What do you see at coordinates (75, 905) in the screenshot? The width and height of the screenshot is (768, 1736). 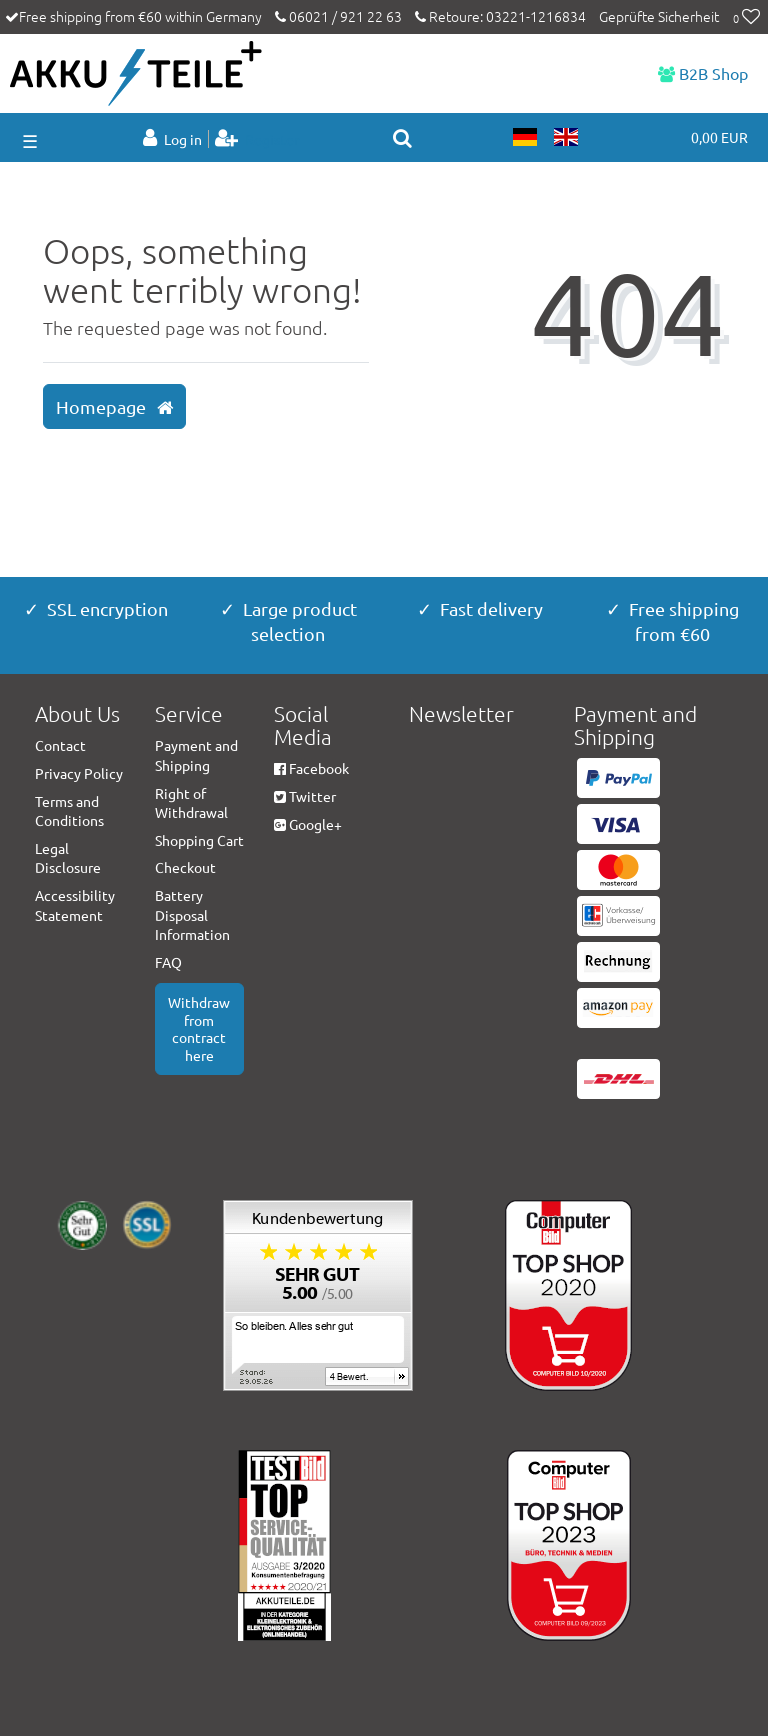 I see `Accessibility Statement` at bounding box center [75, 905].